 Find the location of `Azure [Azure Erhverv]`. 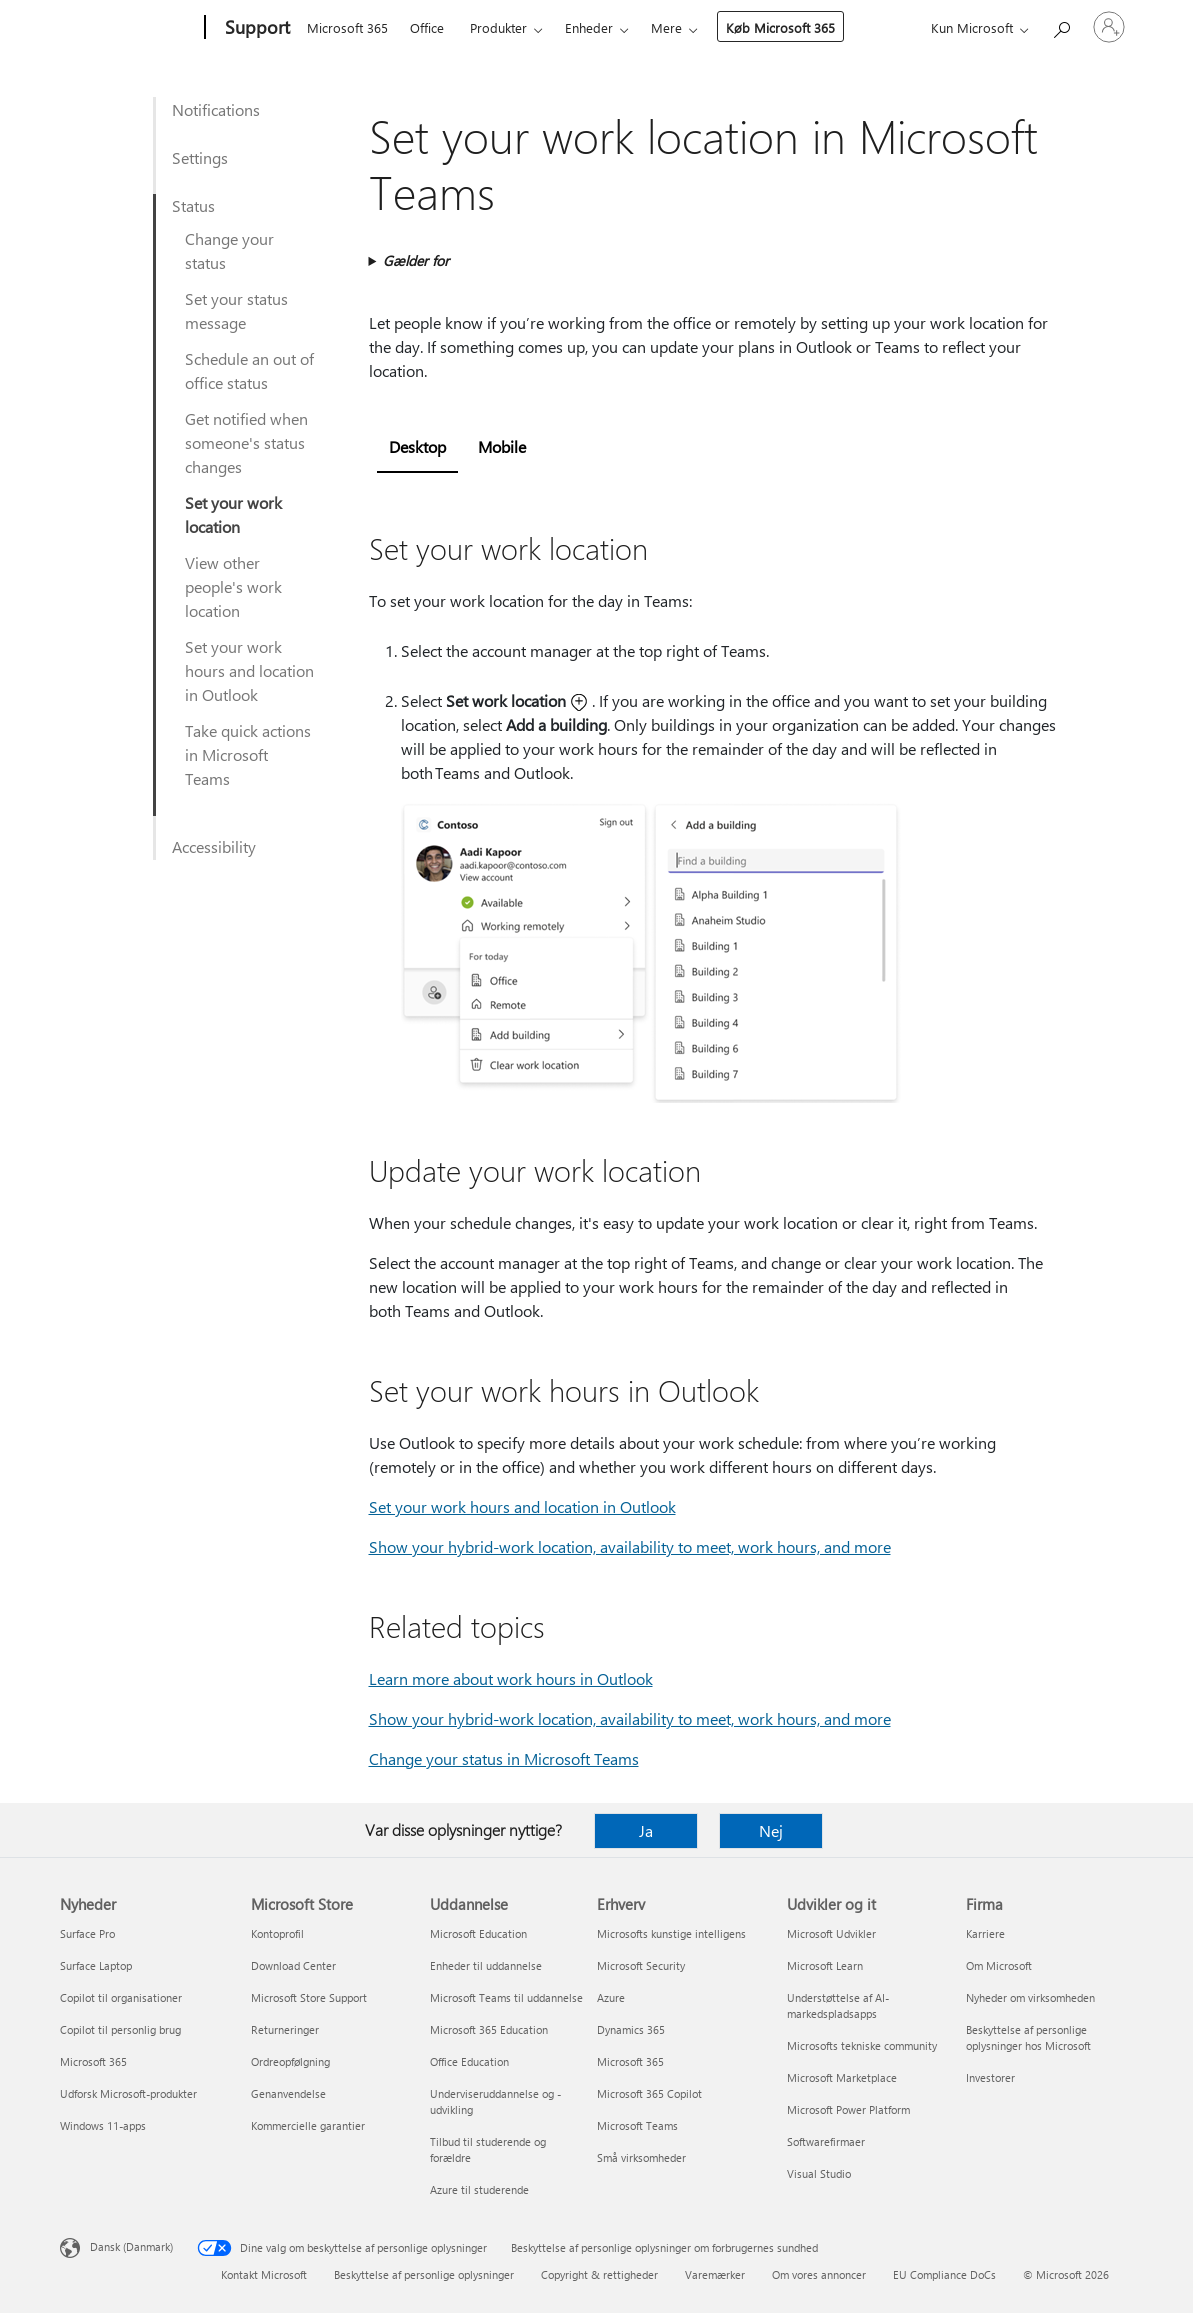

Azure [Azure Erhverv] is located at coordinates (611, 1997).